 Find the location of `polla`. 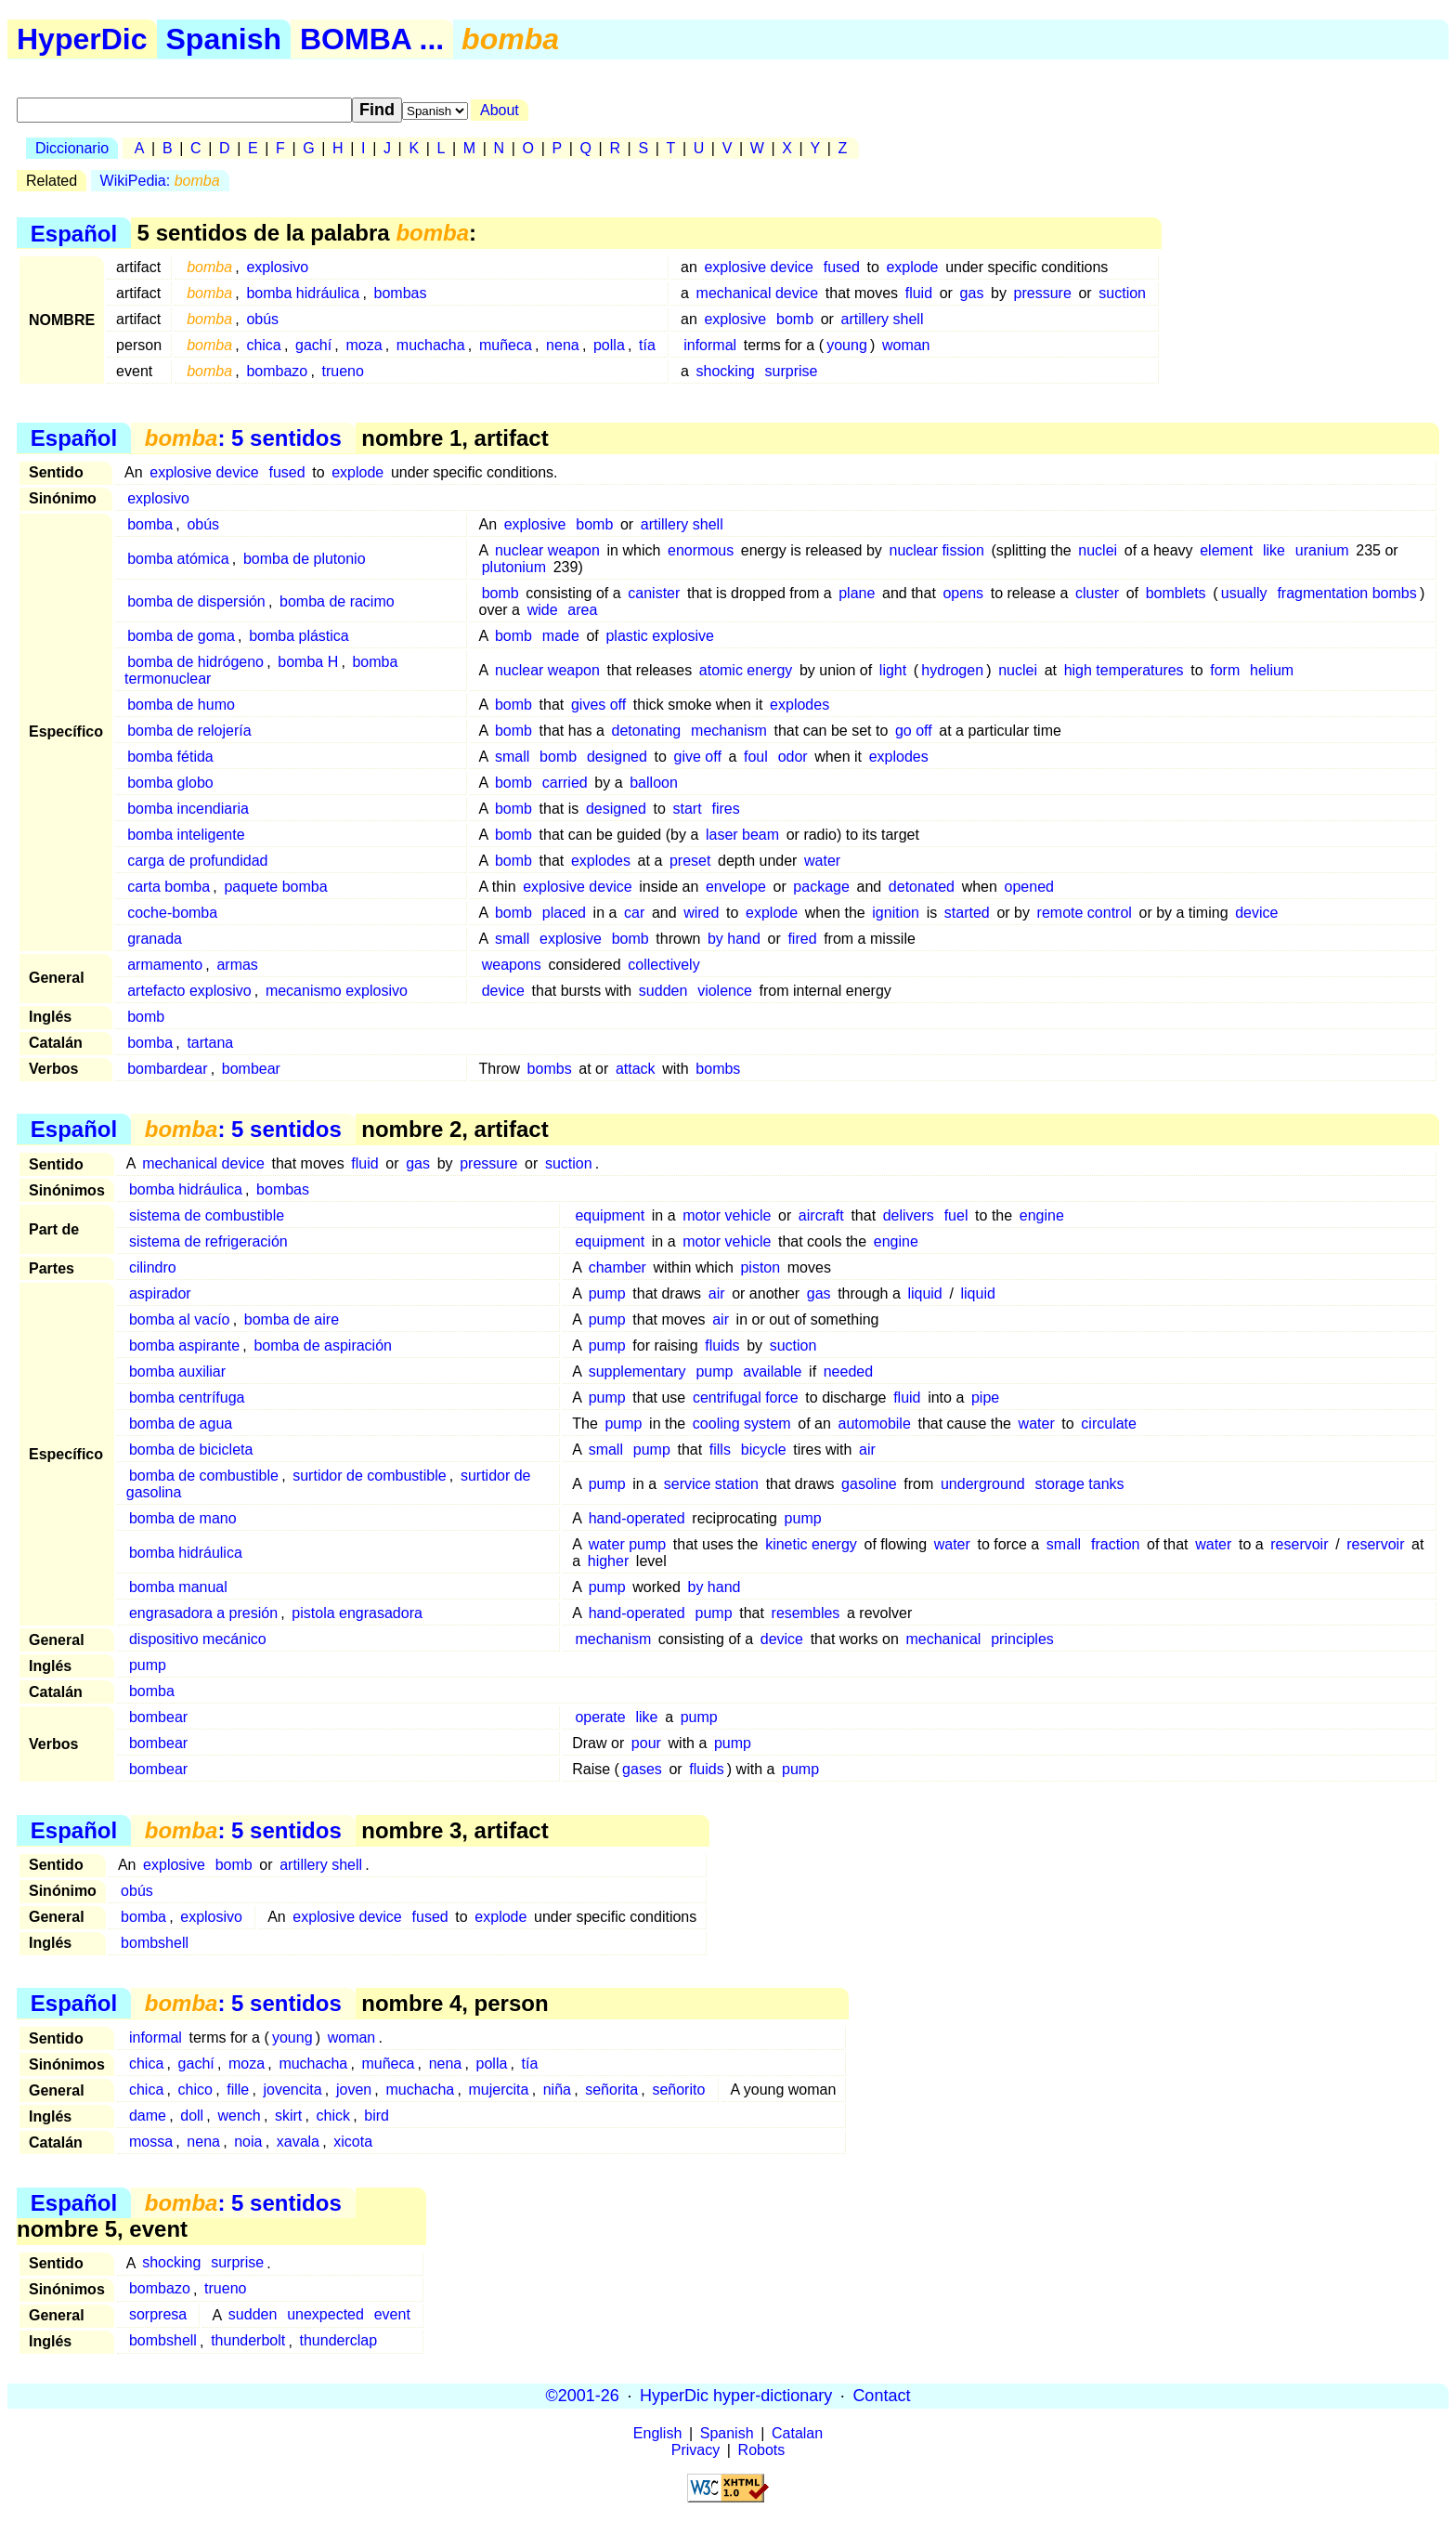

polla is located at coordinates (609, 345).